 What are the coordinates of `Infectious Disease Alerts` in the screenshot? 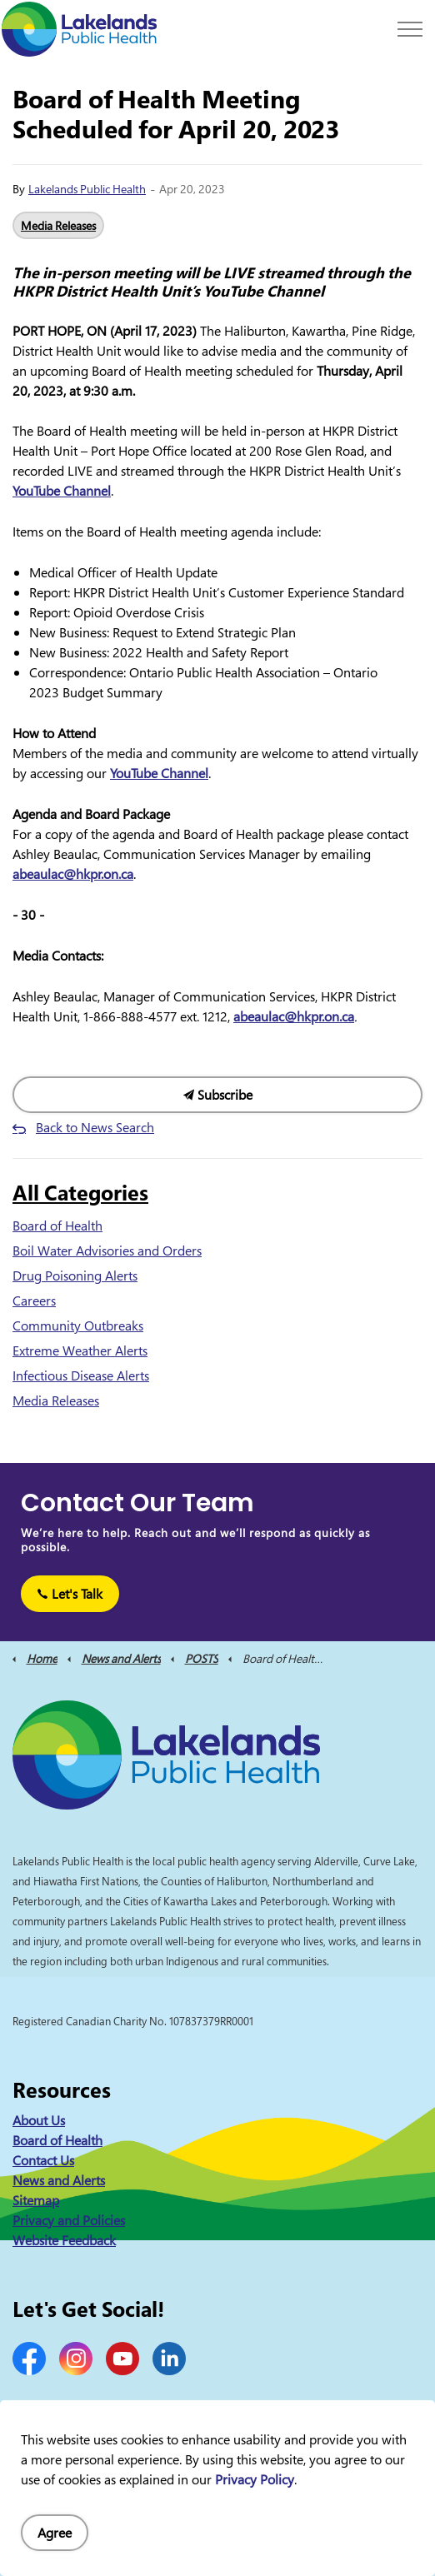 It's located at (80, 1375).